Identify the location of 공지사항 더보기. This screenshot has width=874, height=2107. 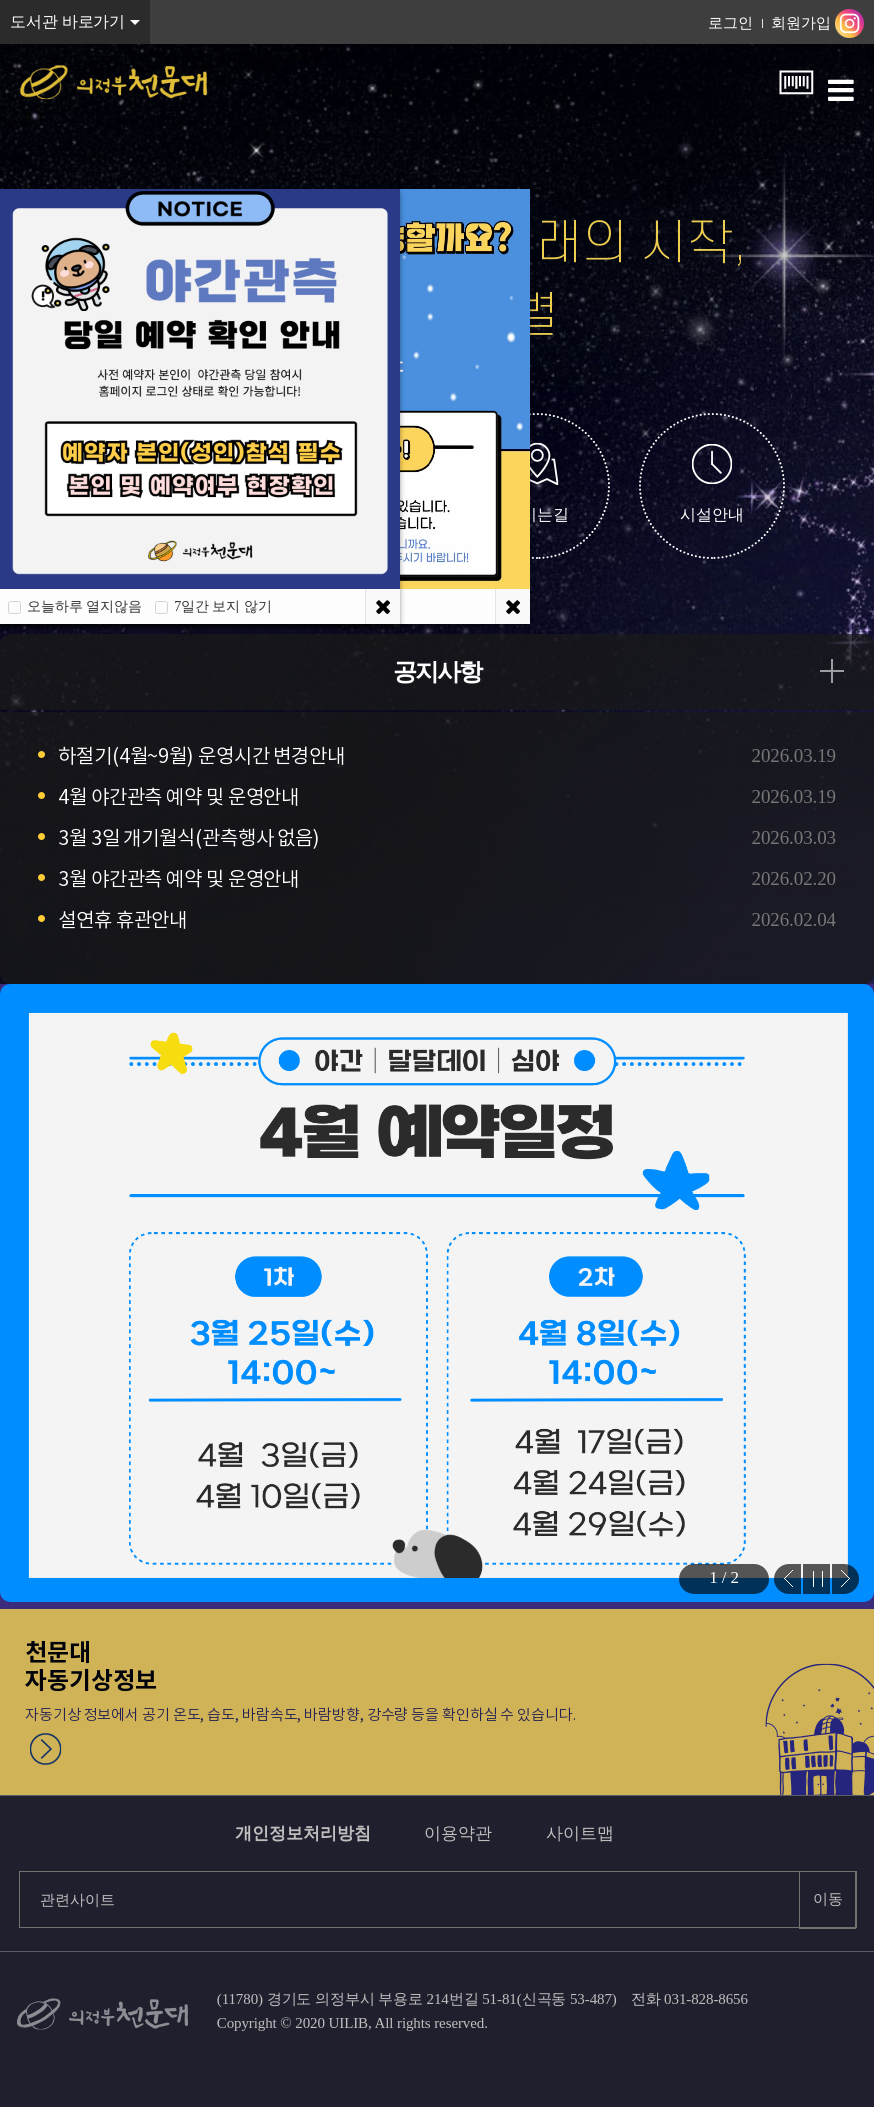
(842, 671).